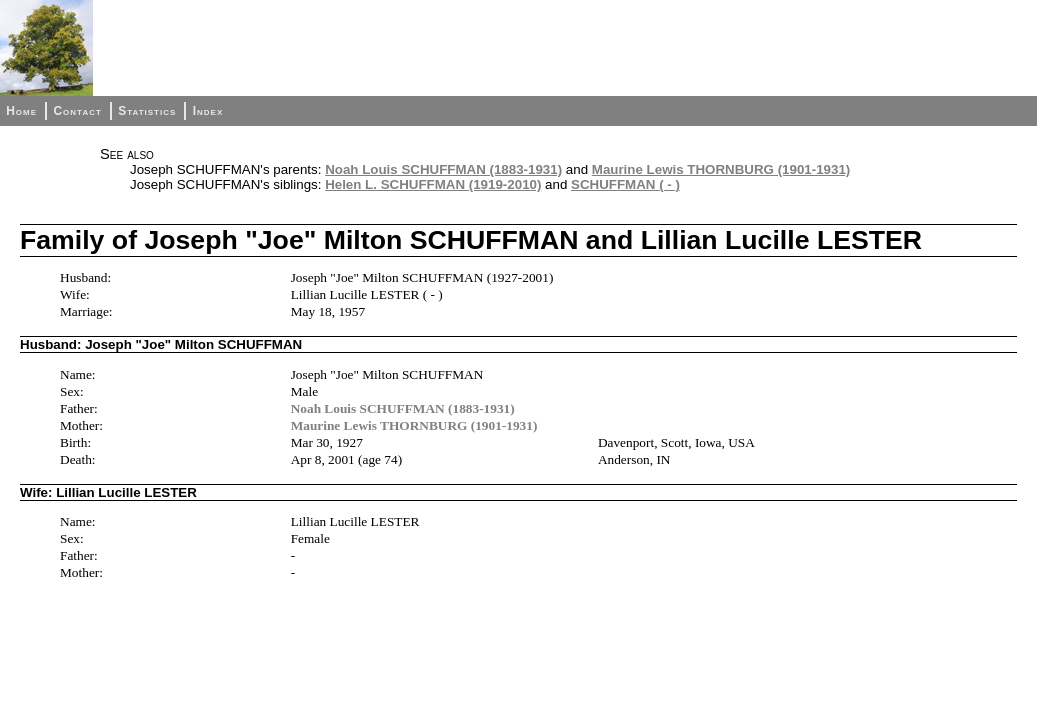  I want to click on Maurine Lewis THORNBURG (1901-1931), so click(721, 169).